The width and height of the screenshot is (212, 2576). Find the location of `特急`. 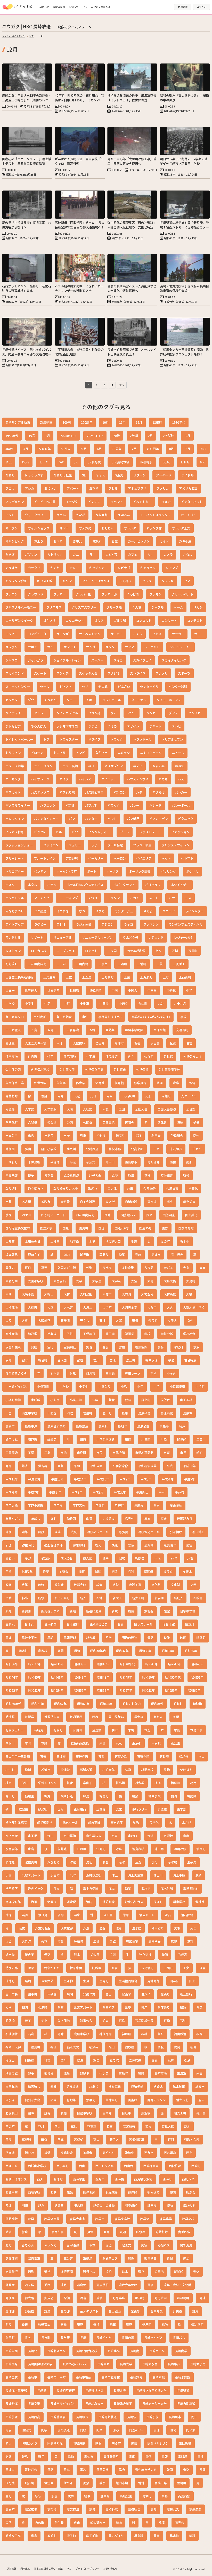

特急 is located at coordinates (31, 1968).